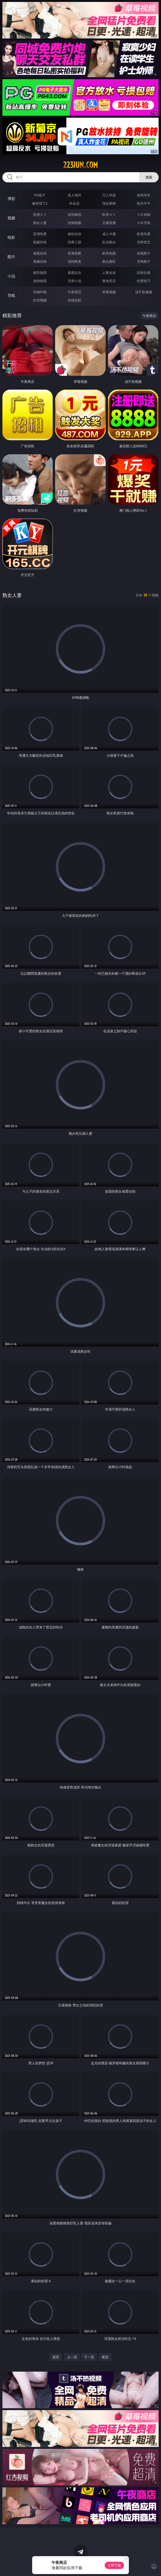 The height and width of the screenshot is (2576, 161). Describe the element at coordinates (109, 272) in the screenshot. I see `人妻女友` at that location.